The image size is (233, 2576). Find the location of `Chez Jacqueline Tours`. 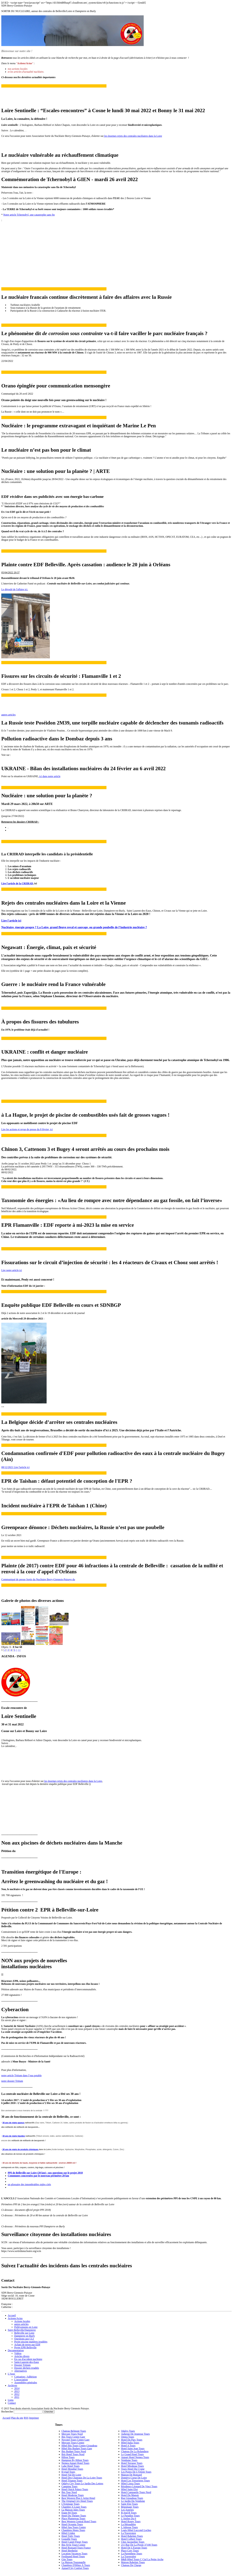

Chez Jacqueline Tours is located at coordinates (132, 2541).